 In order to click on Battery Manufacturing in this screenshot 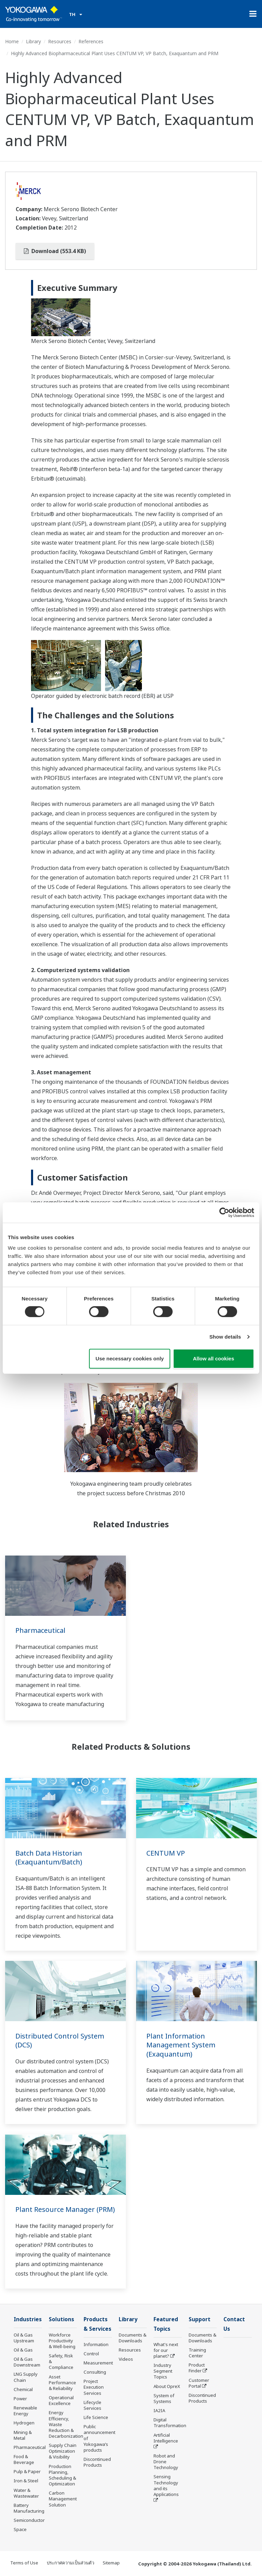, I will do `click(29, 2508)`.